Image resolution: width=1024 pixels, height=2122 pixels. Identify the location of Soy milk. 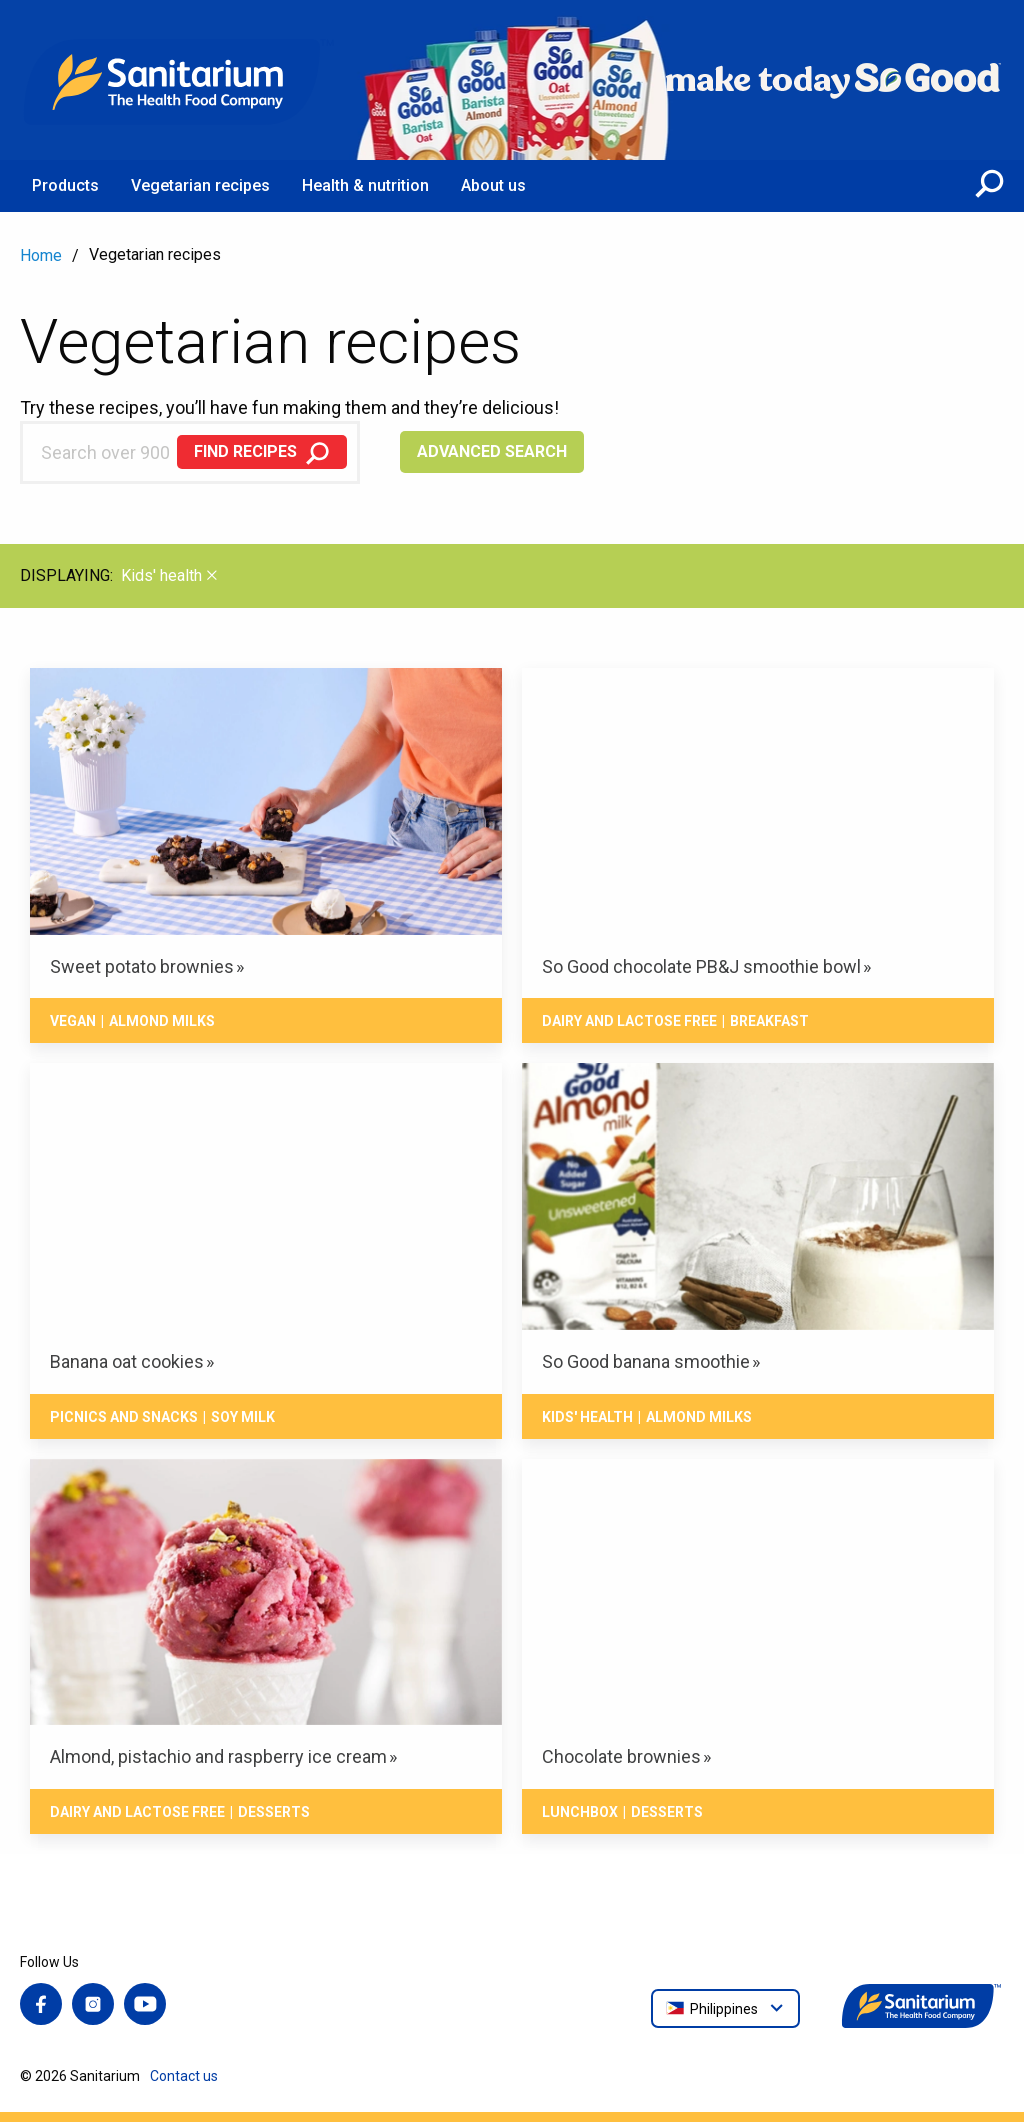
(243, 1417).